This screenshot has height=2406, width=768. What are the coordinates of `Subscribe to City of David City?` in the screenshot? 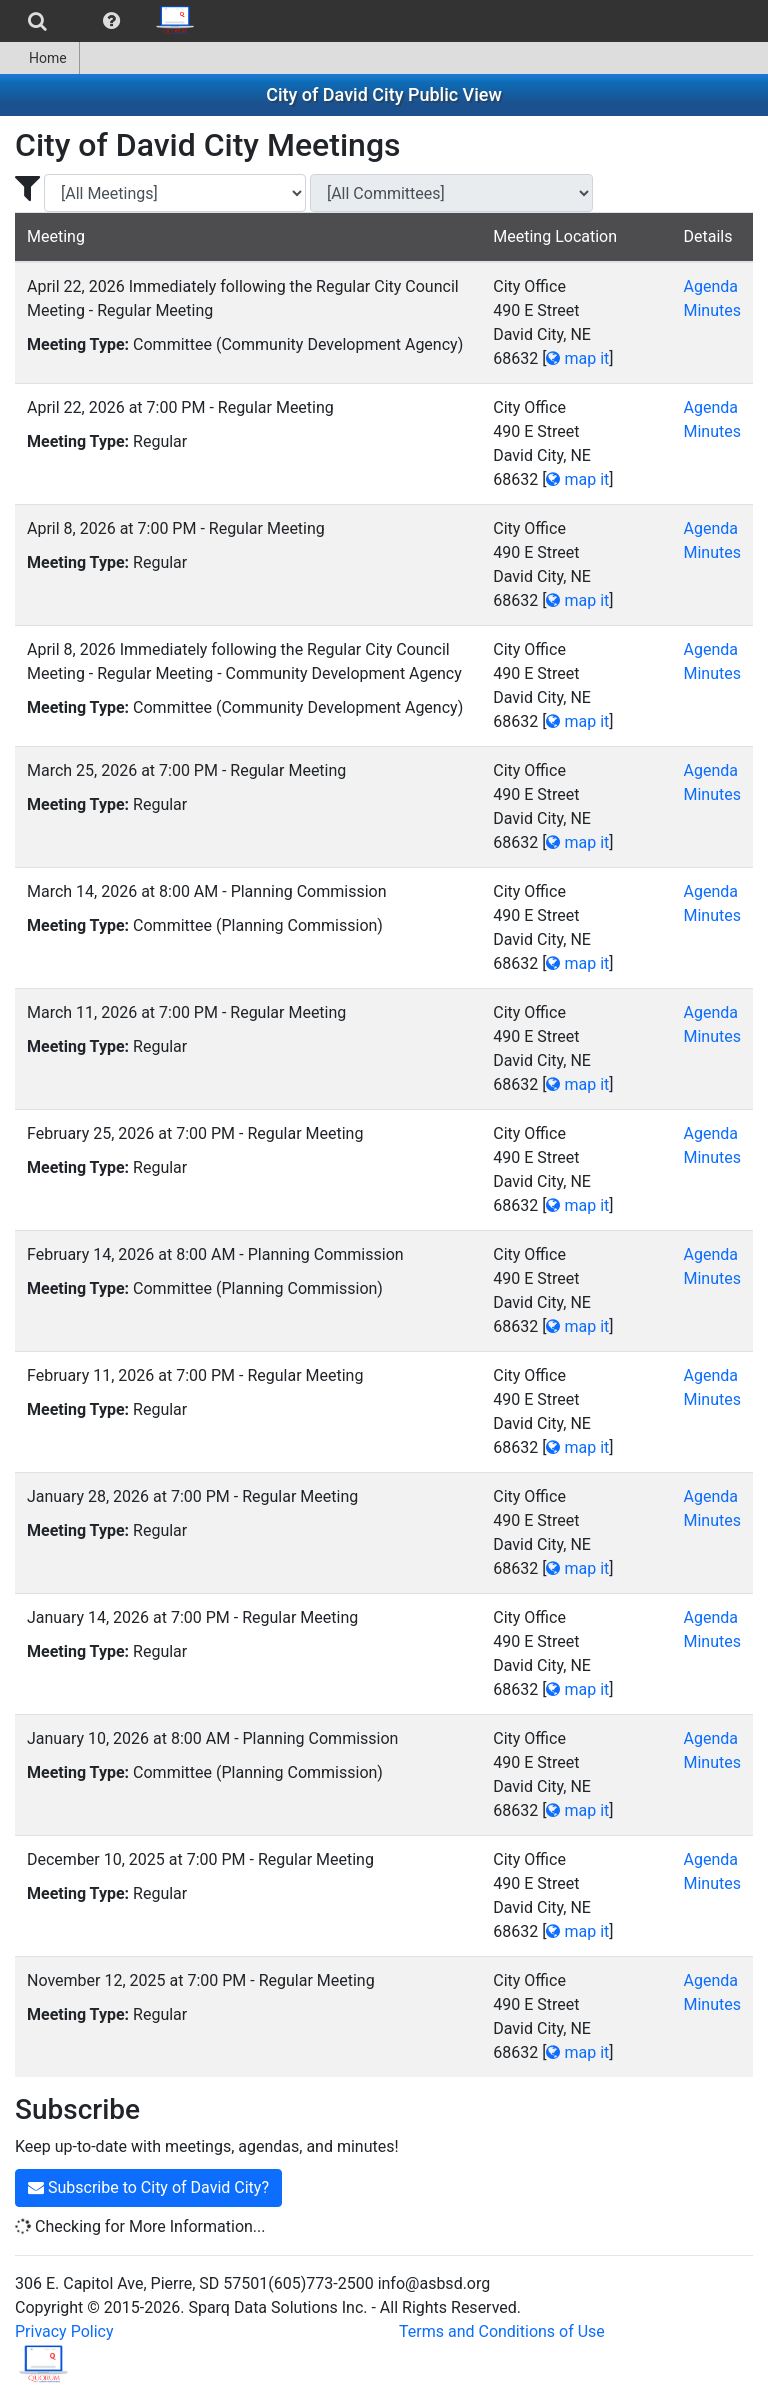 It's located at (148, 2187).